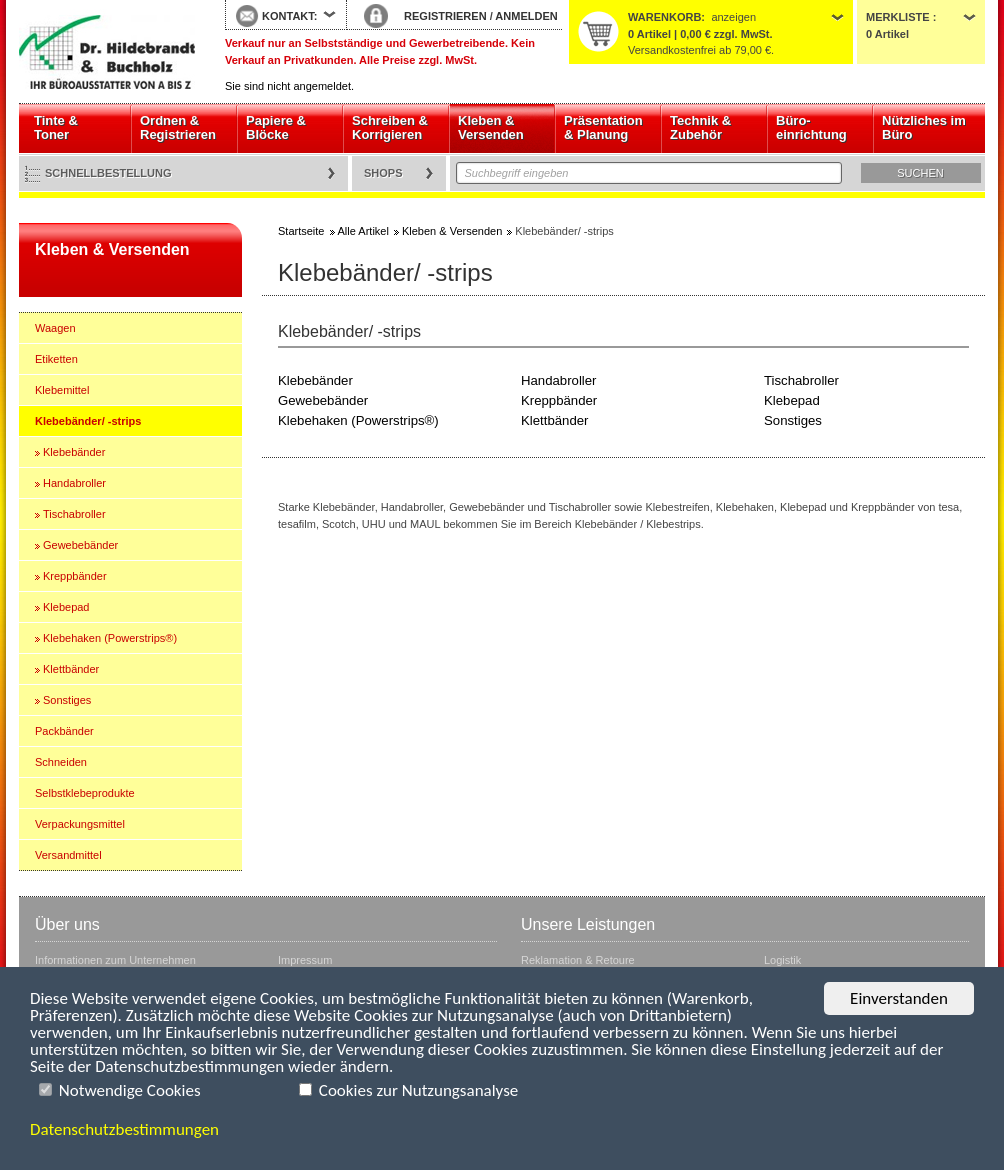 This screenshot has height=1170, width=1004. What do you see at coordinates (68, 855) in the screenshot?
I see `Versandmittel` at bounding box center [68, 855].